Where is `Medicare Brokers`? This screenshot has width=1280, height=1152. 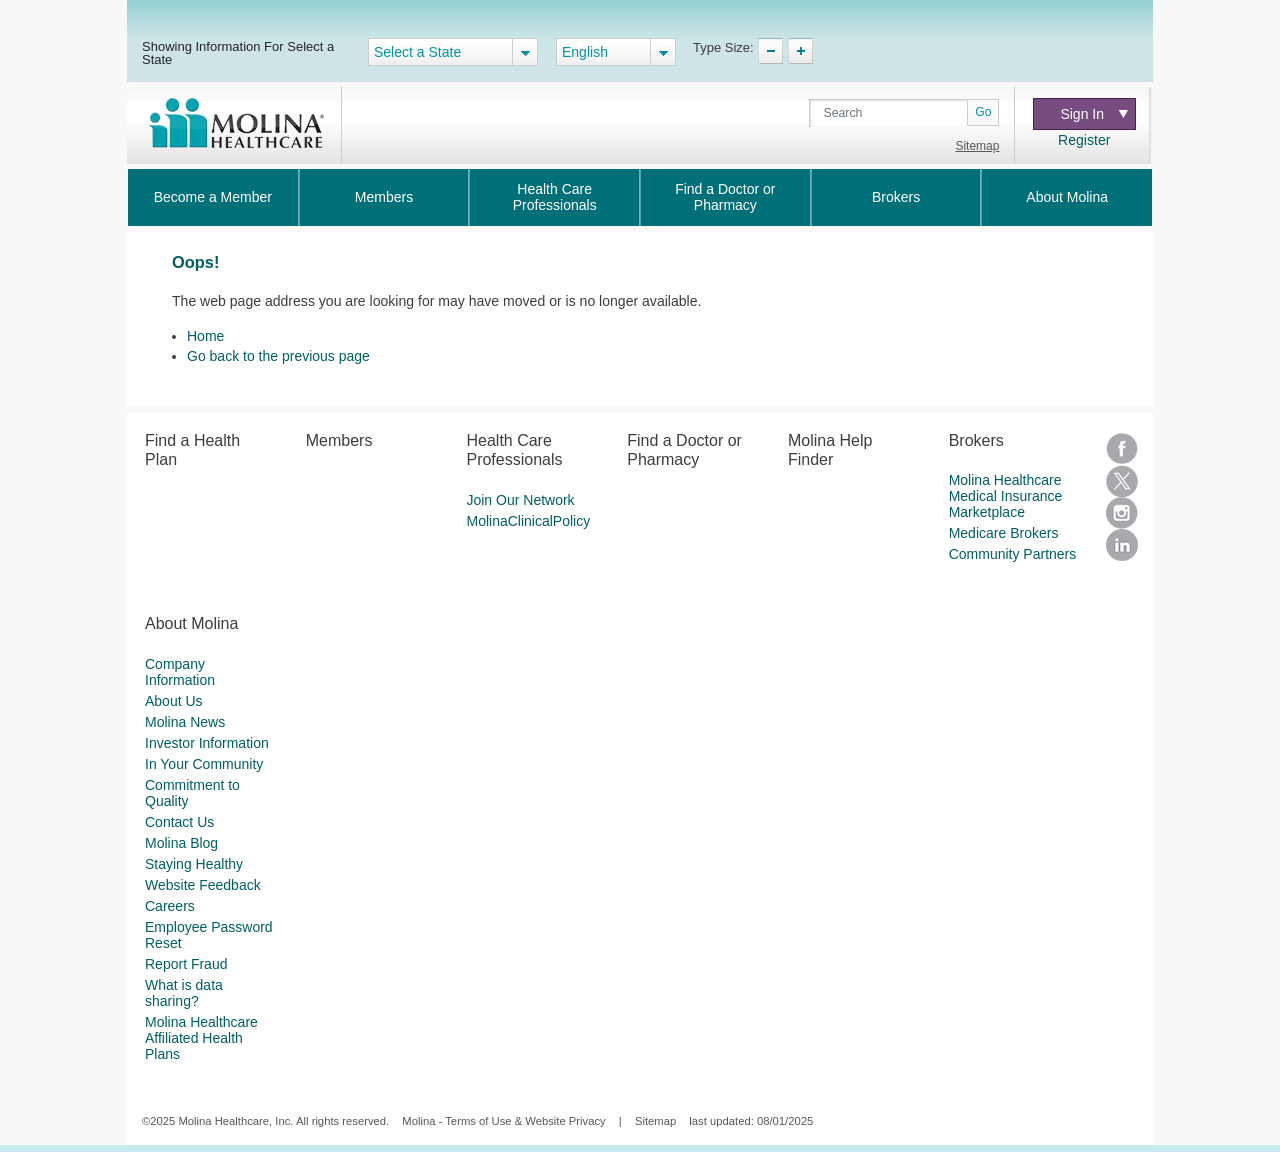 Medicare Brokers is located at coordinates (1004, 533).